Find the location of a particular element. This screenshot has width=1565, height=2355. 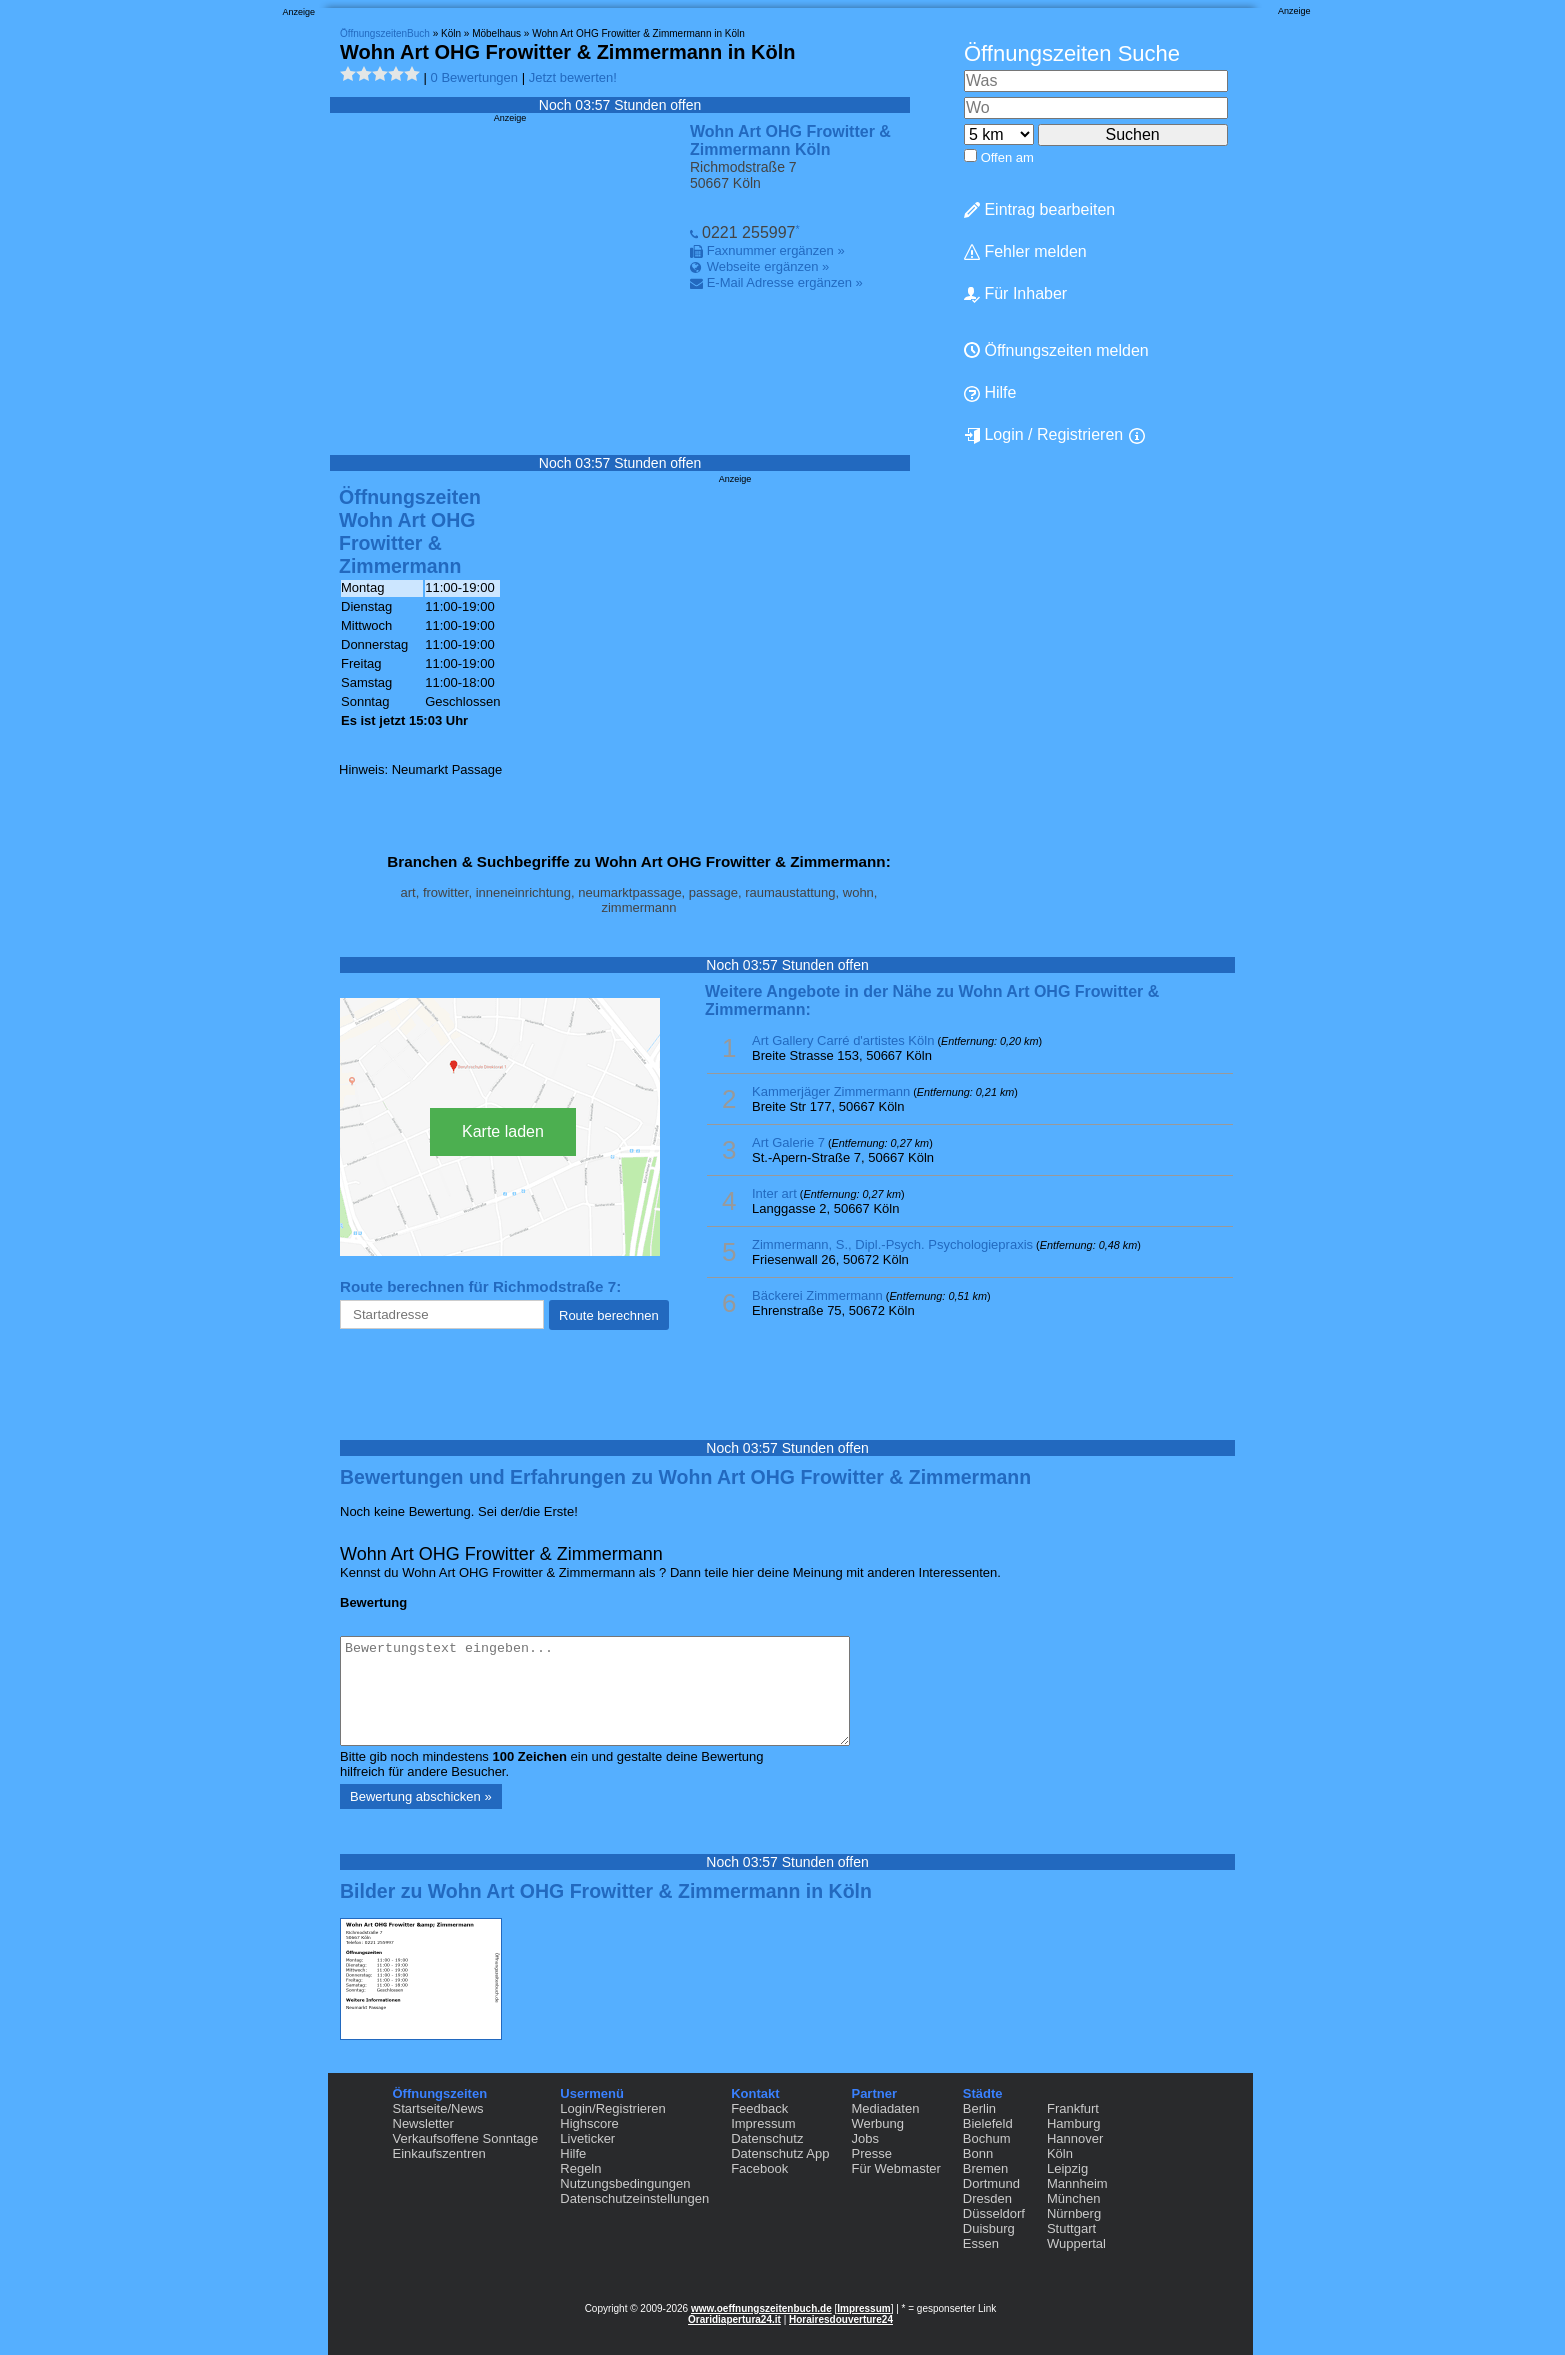

Startseite/News is located at coordinates (438, 2108).